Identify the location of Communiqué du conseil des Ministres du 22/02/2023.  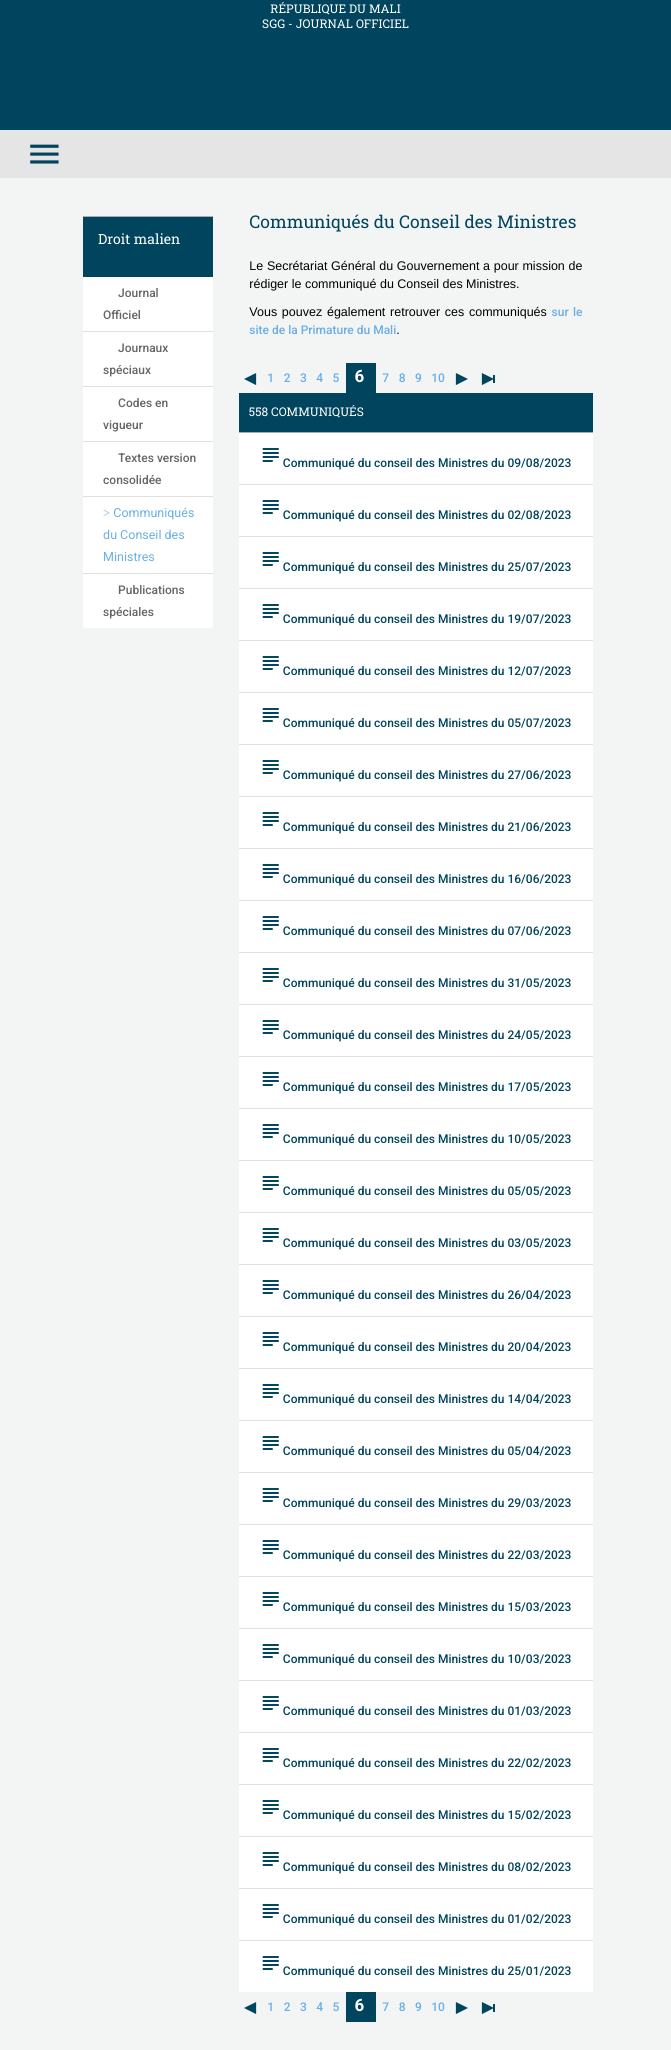
(415, 1756).